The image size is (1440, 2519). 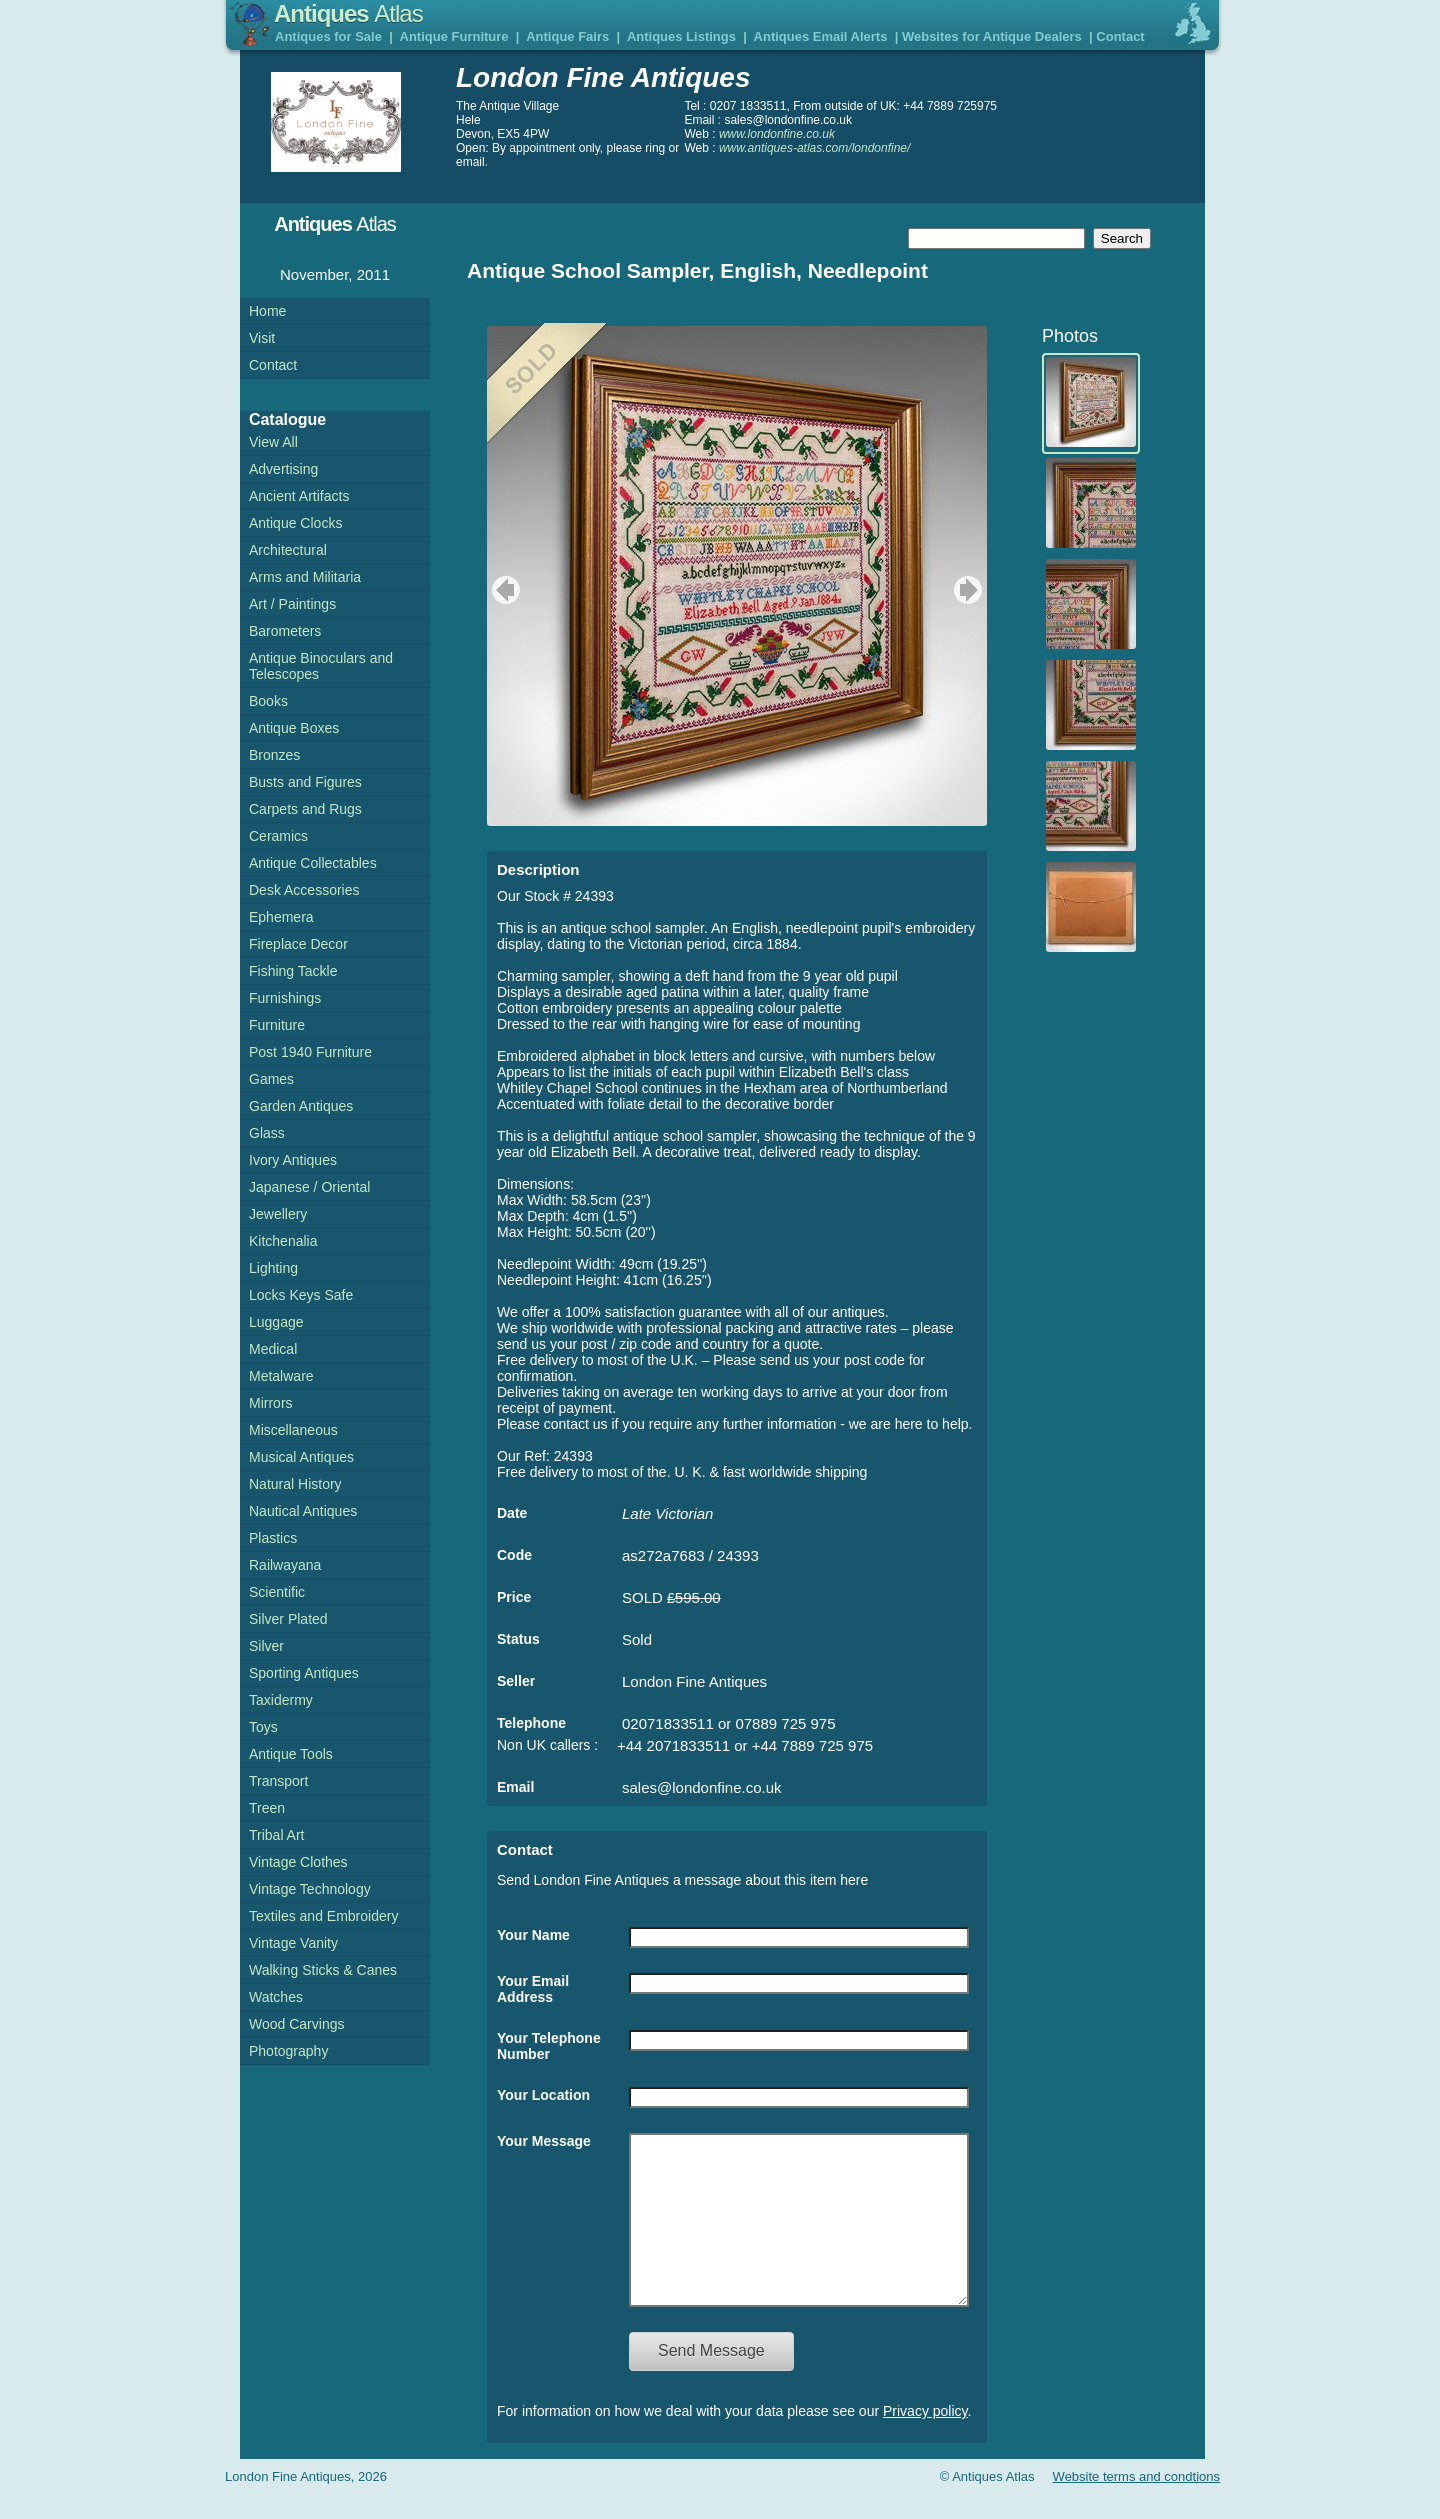 I want to click on Your Telephone Number, so click(x=549, y=2046).